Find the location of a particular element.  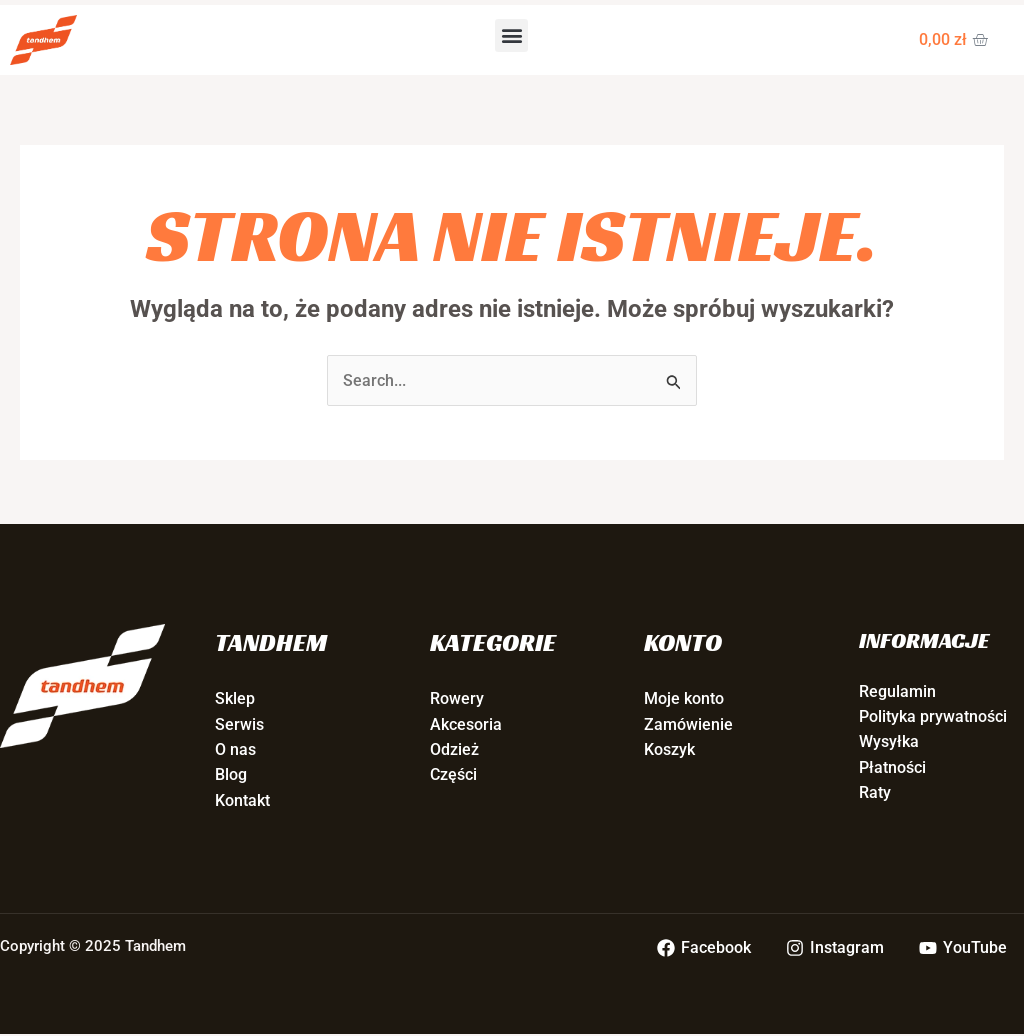

[Facebook] is located at coordinates (705, 949).